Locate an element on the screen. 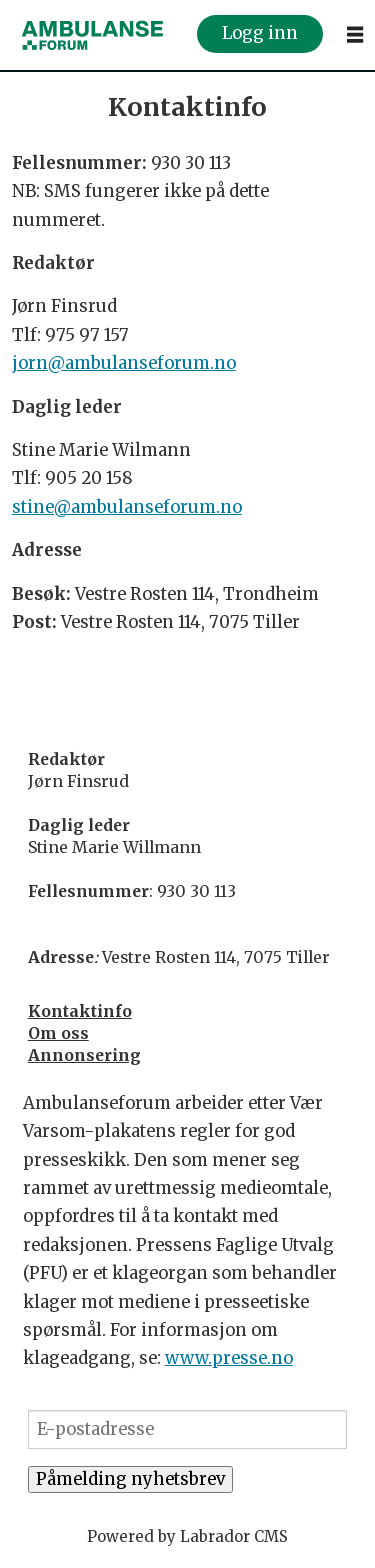  jorn@ambulanseforum.no is located at coordinates (124, 363).